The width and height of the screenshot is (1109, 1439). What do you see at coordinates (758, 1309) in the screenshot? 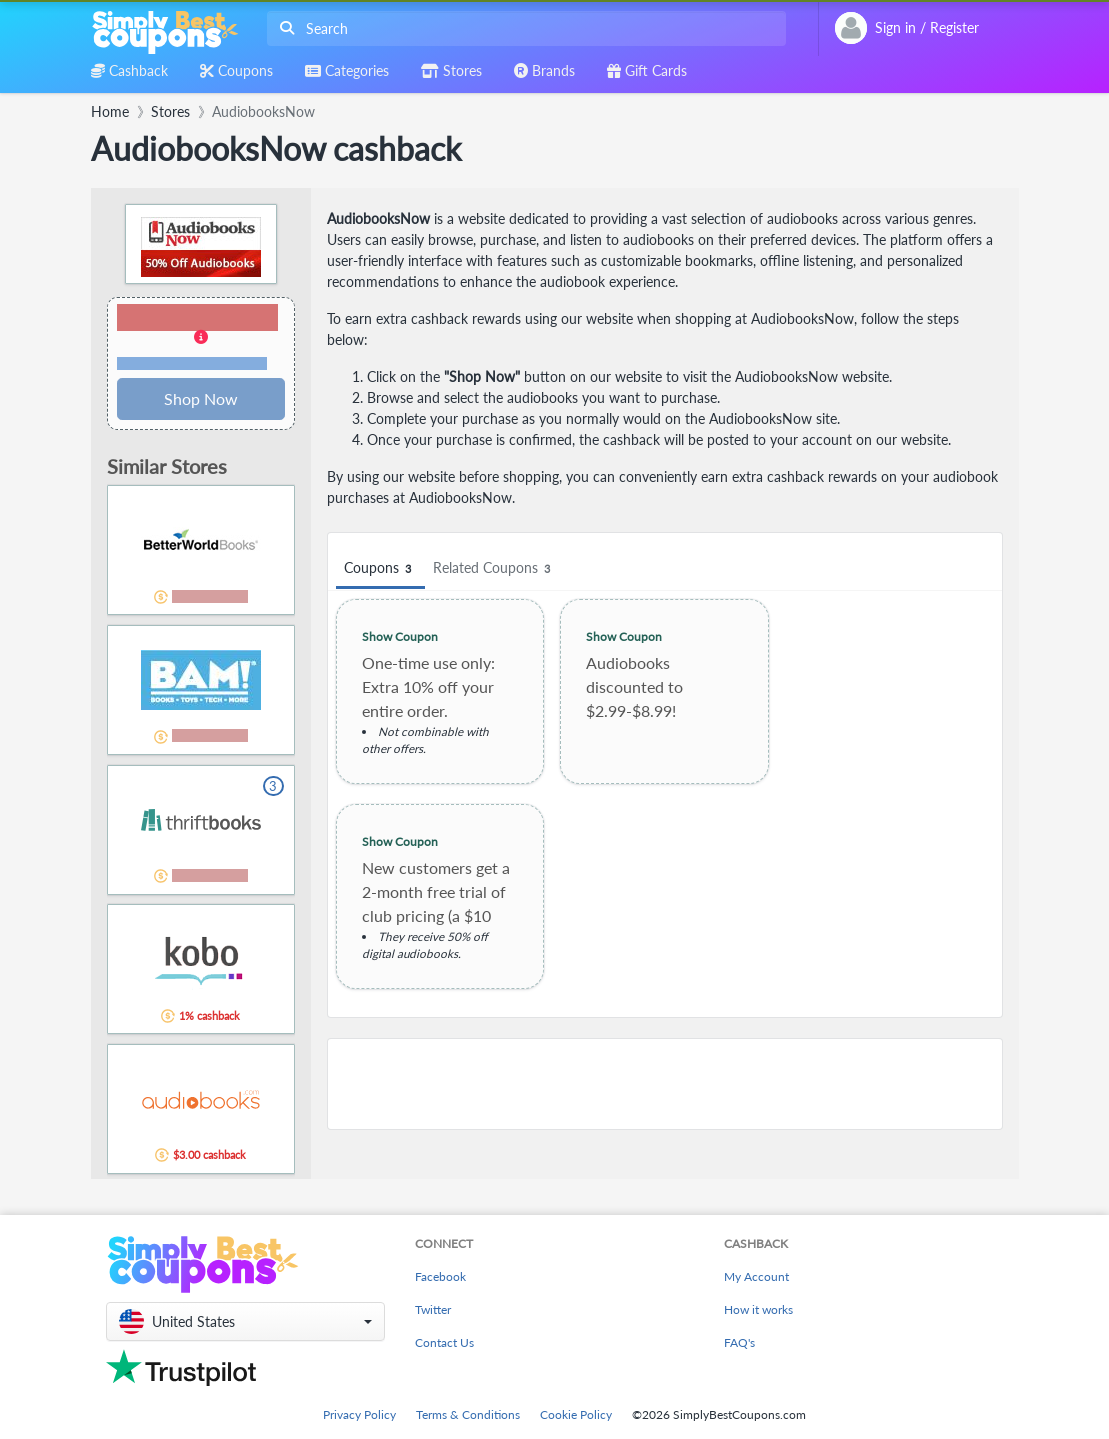
I see `How it works` at bounding box center [758, 1309].